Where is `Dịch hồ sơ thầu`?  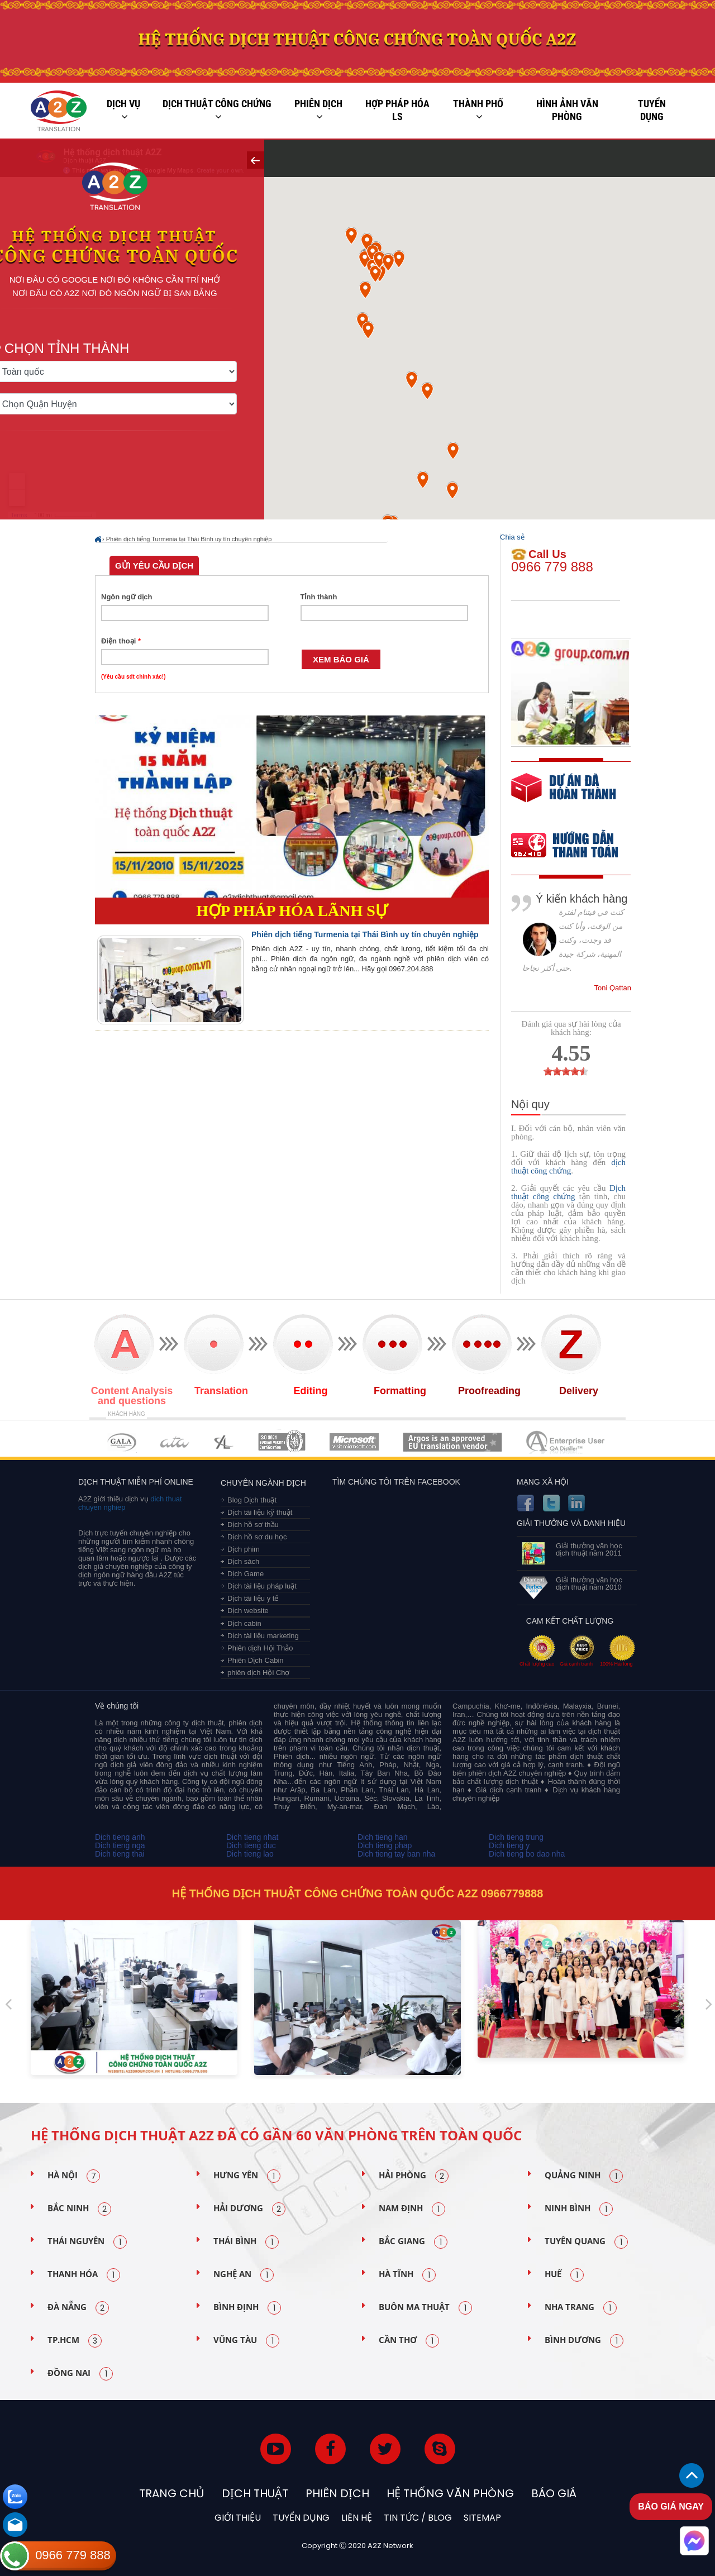
Dịch hồ sơ thầu is located at coordinates (253, 1524).